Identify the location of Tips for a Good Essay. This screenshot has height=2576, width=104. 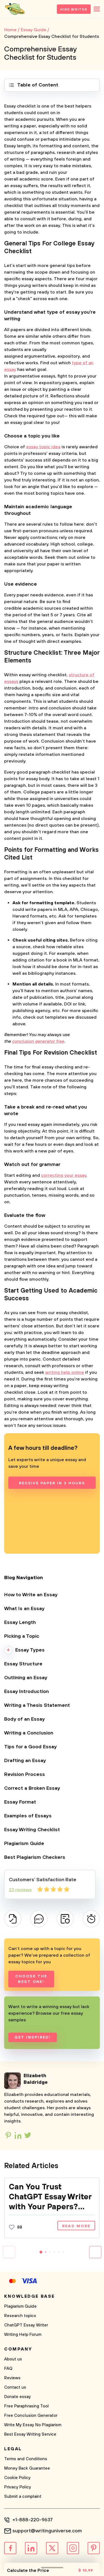
(30, 1747).